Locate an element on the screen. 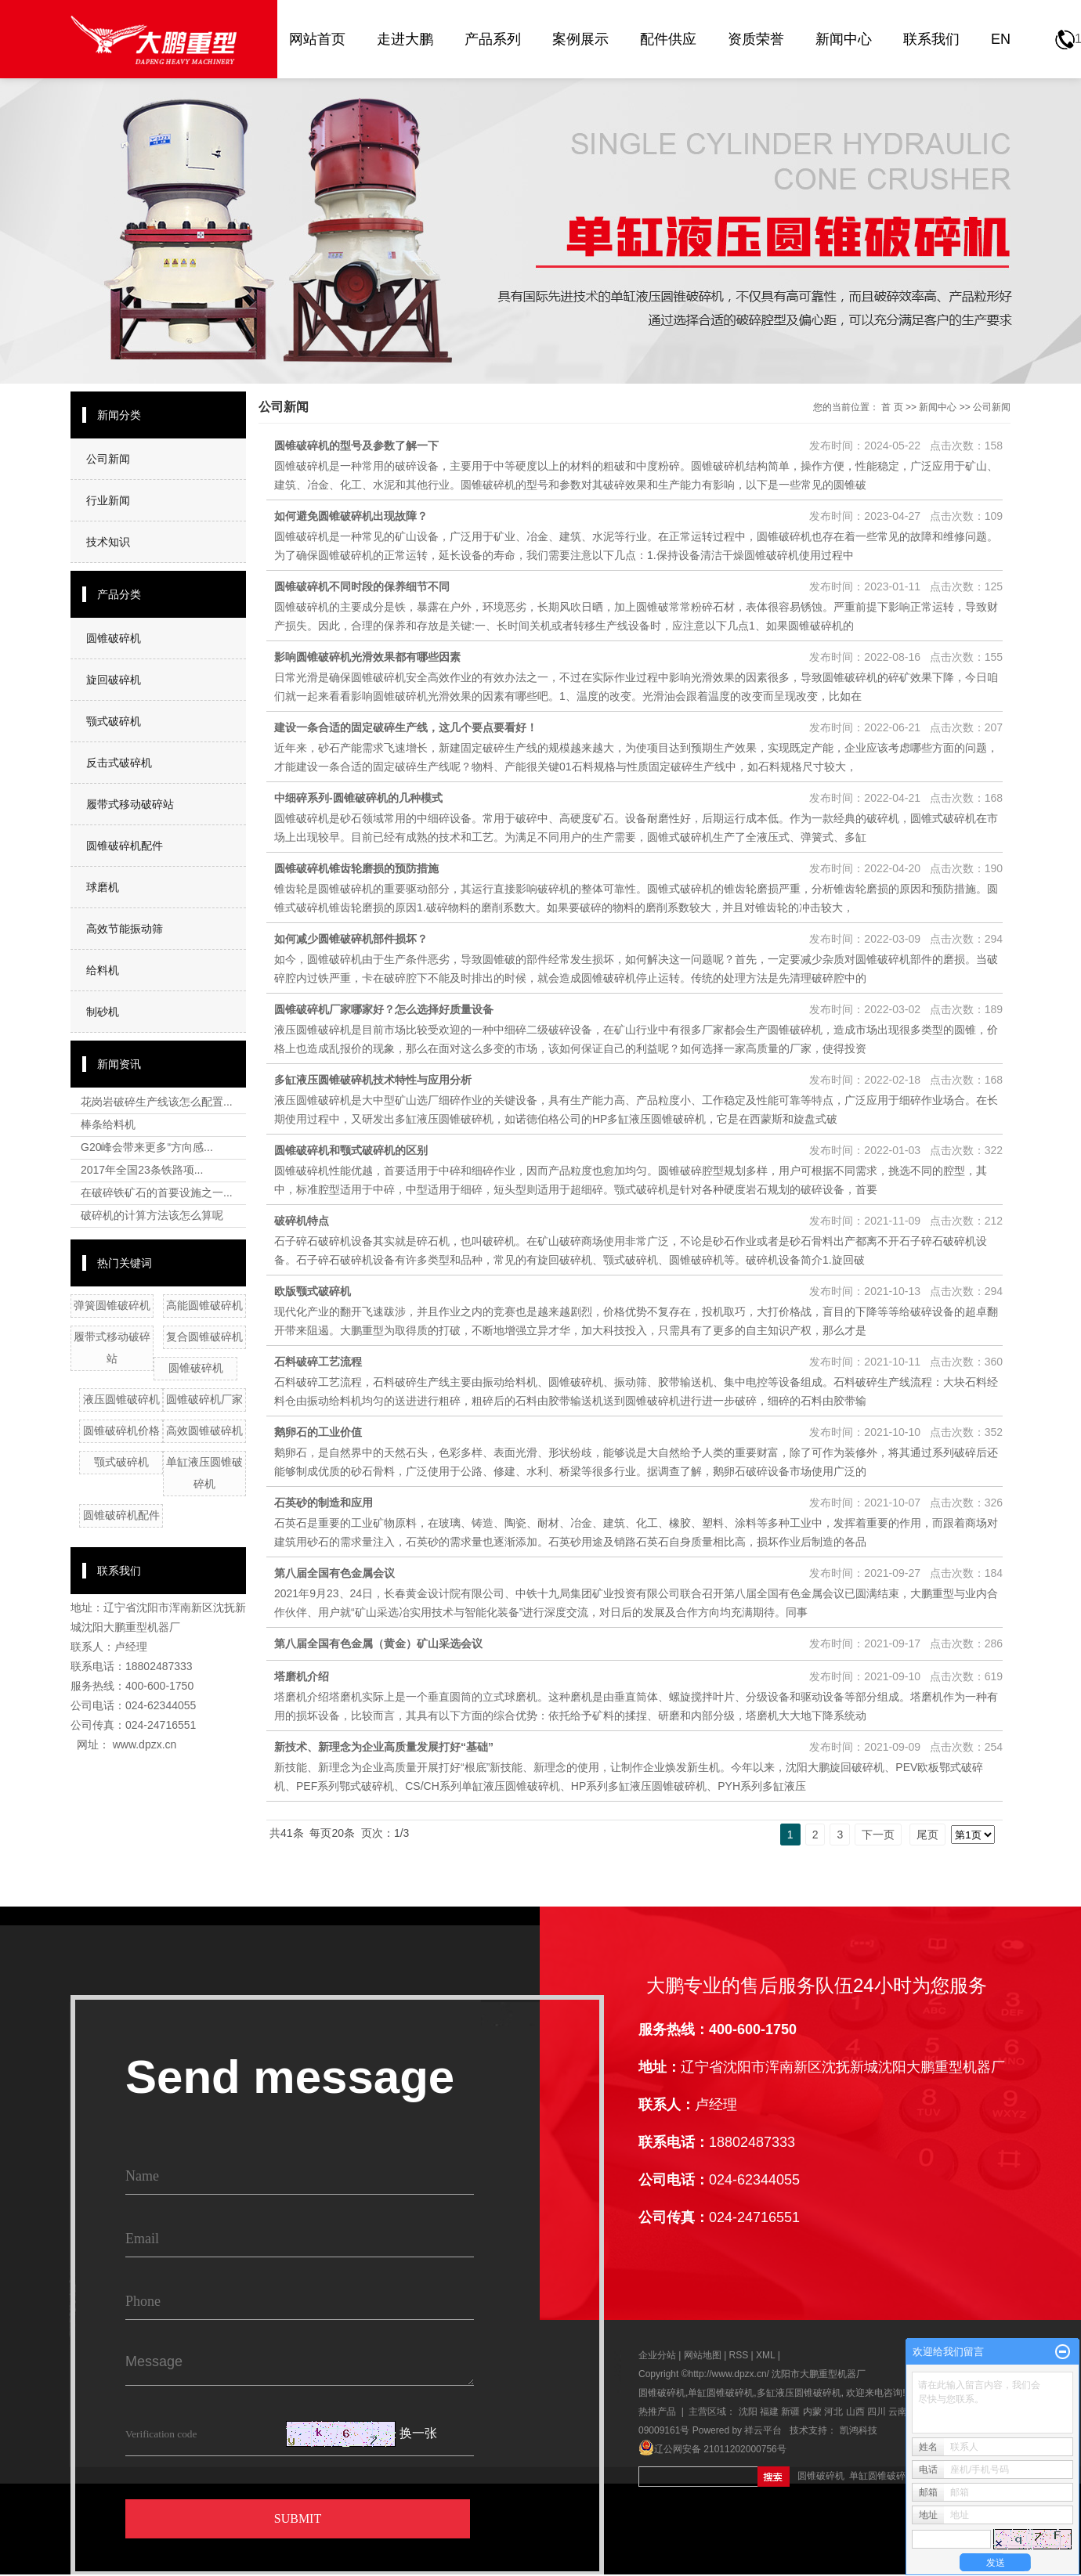 The height and width of the screenshot is (2576, 1081). 案例展示 is located at coordinates (580, 39).